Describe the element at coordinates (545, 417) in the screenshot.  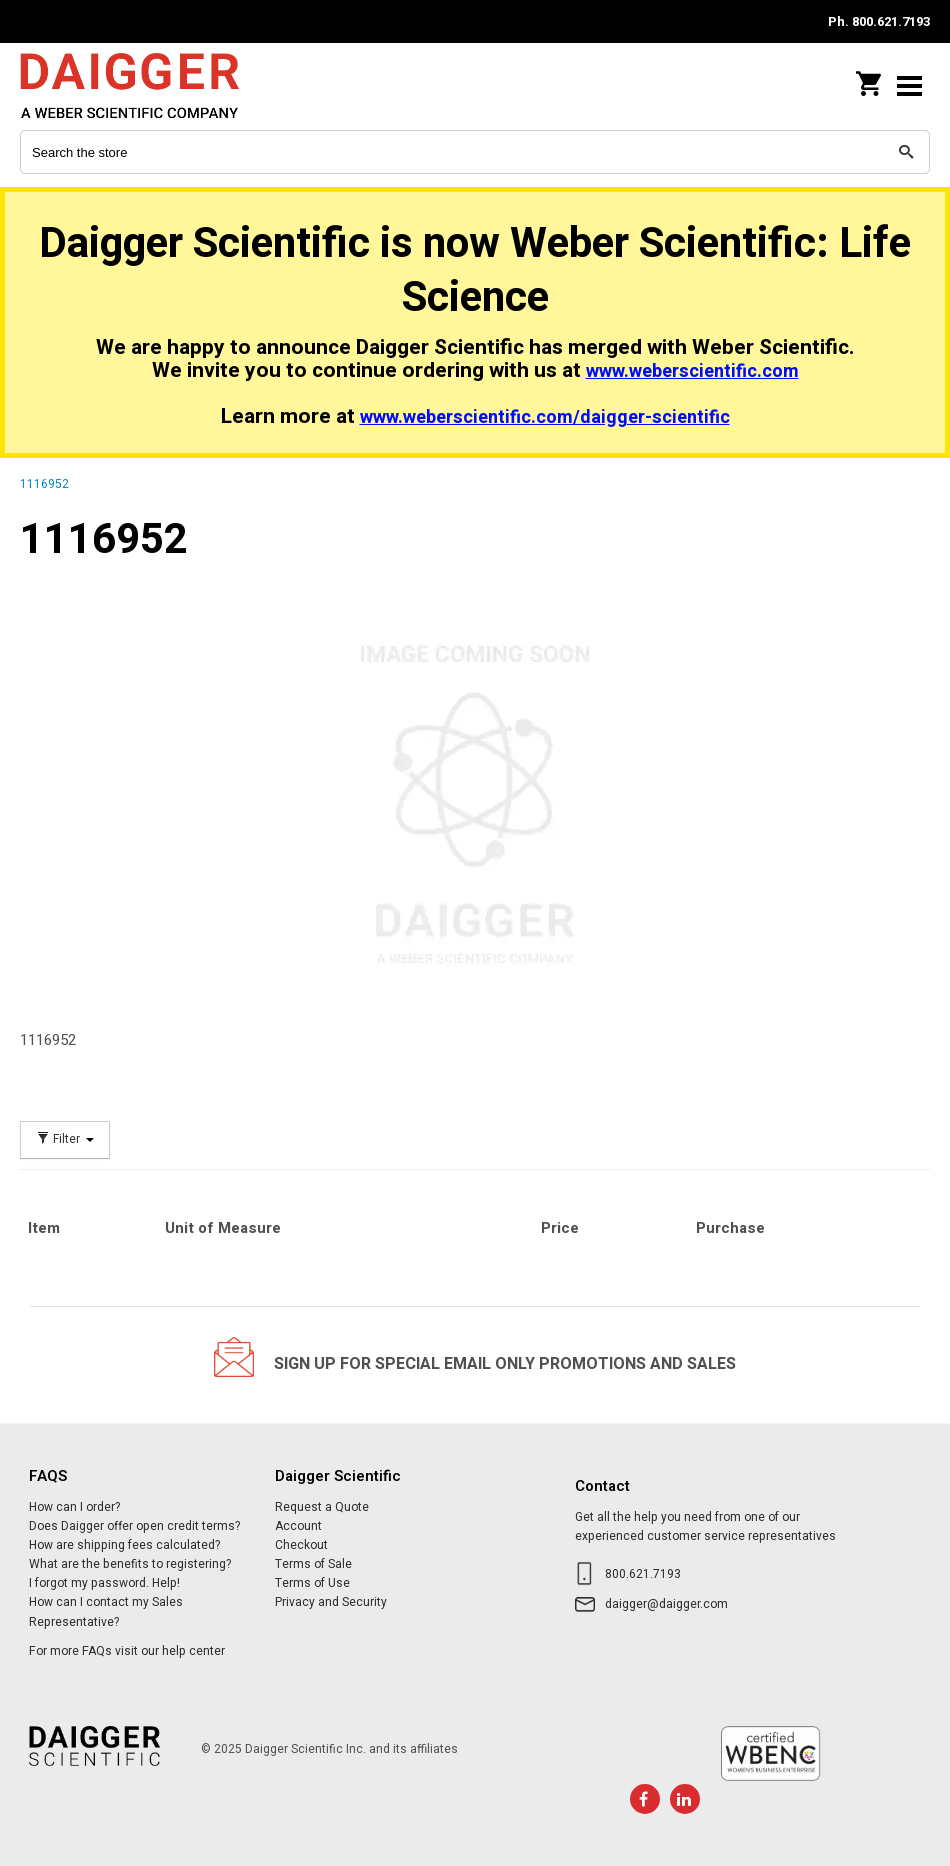
I see `www.weberscientific.com/daigger-scientific` at that location.